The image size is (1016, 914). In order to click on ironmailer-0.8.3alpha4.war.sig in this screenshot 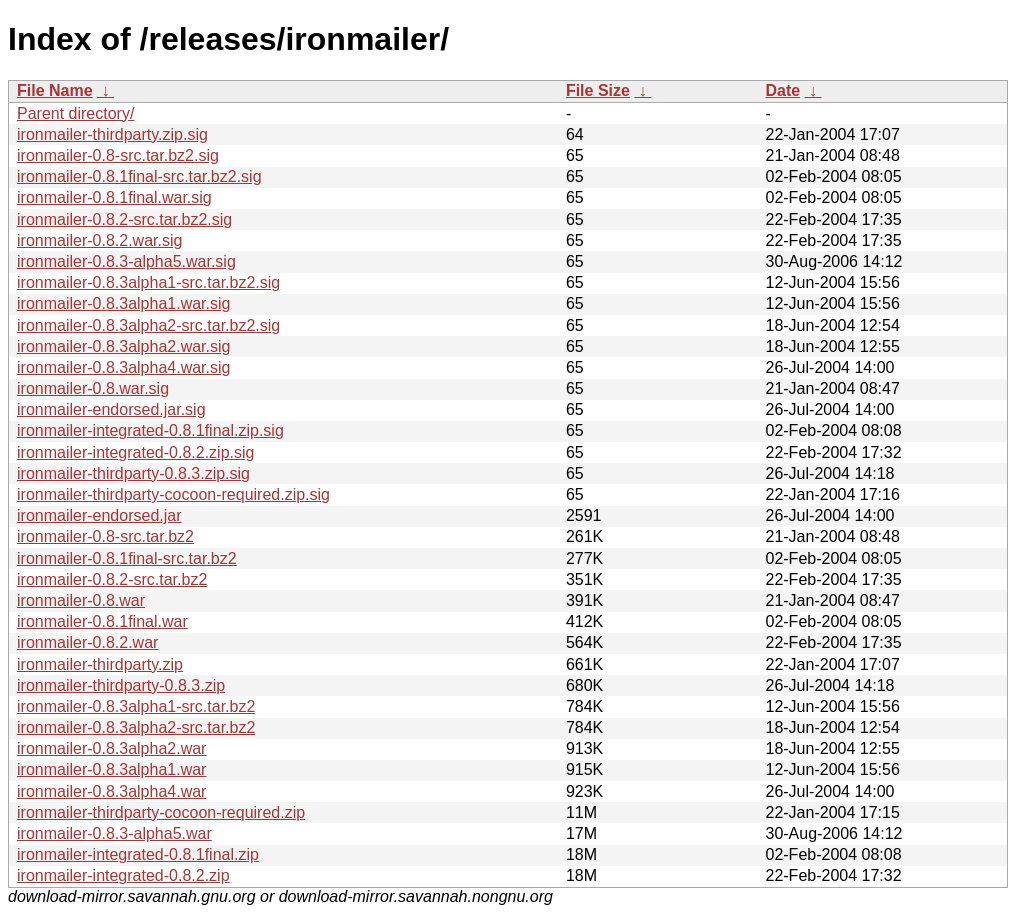, I will do `click(123, 367)`.